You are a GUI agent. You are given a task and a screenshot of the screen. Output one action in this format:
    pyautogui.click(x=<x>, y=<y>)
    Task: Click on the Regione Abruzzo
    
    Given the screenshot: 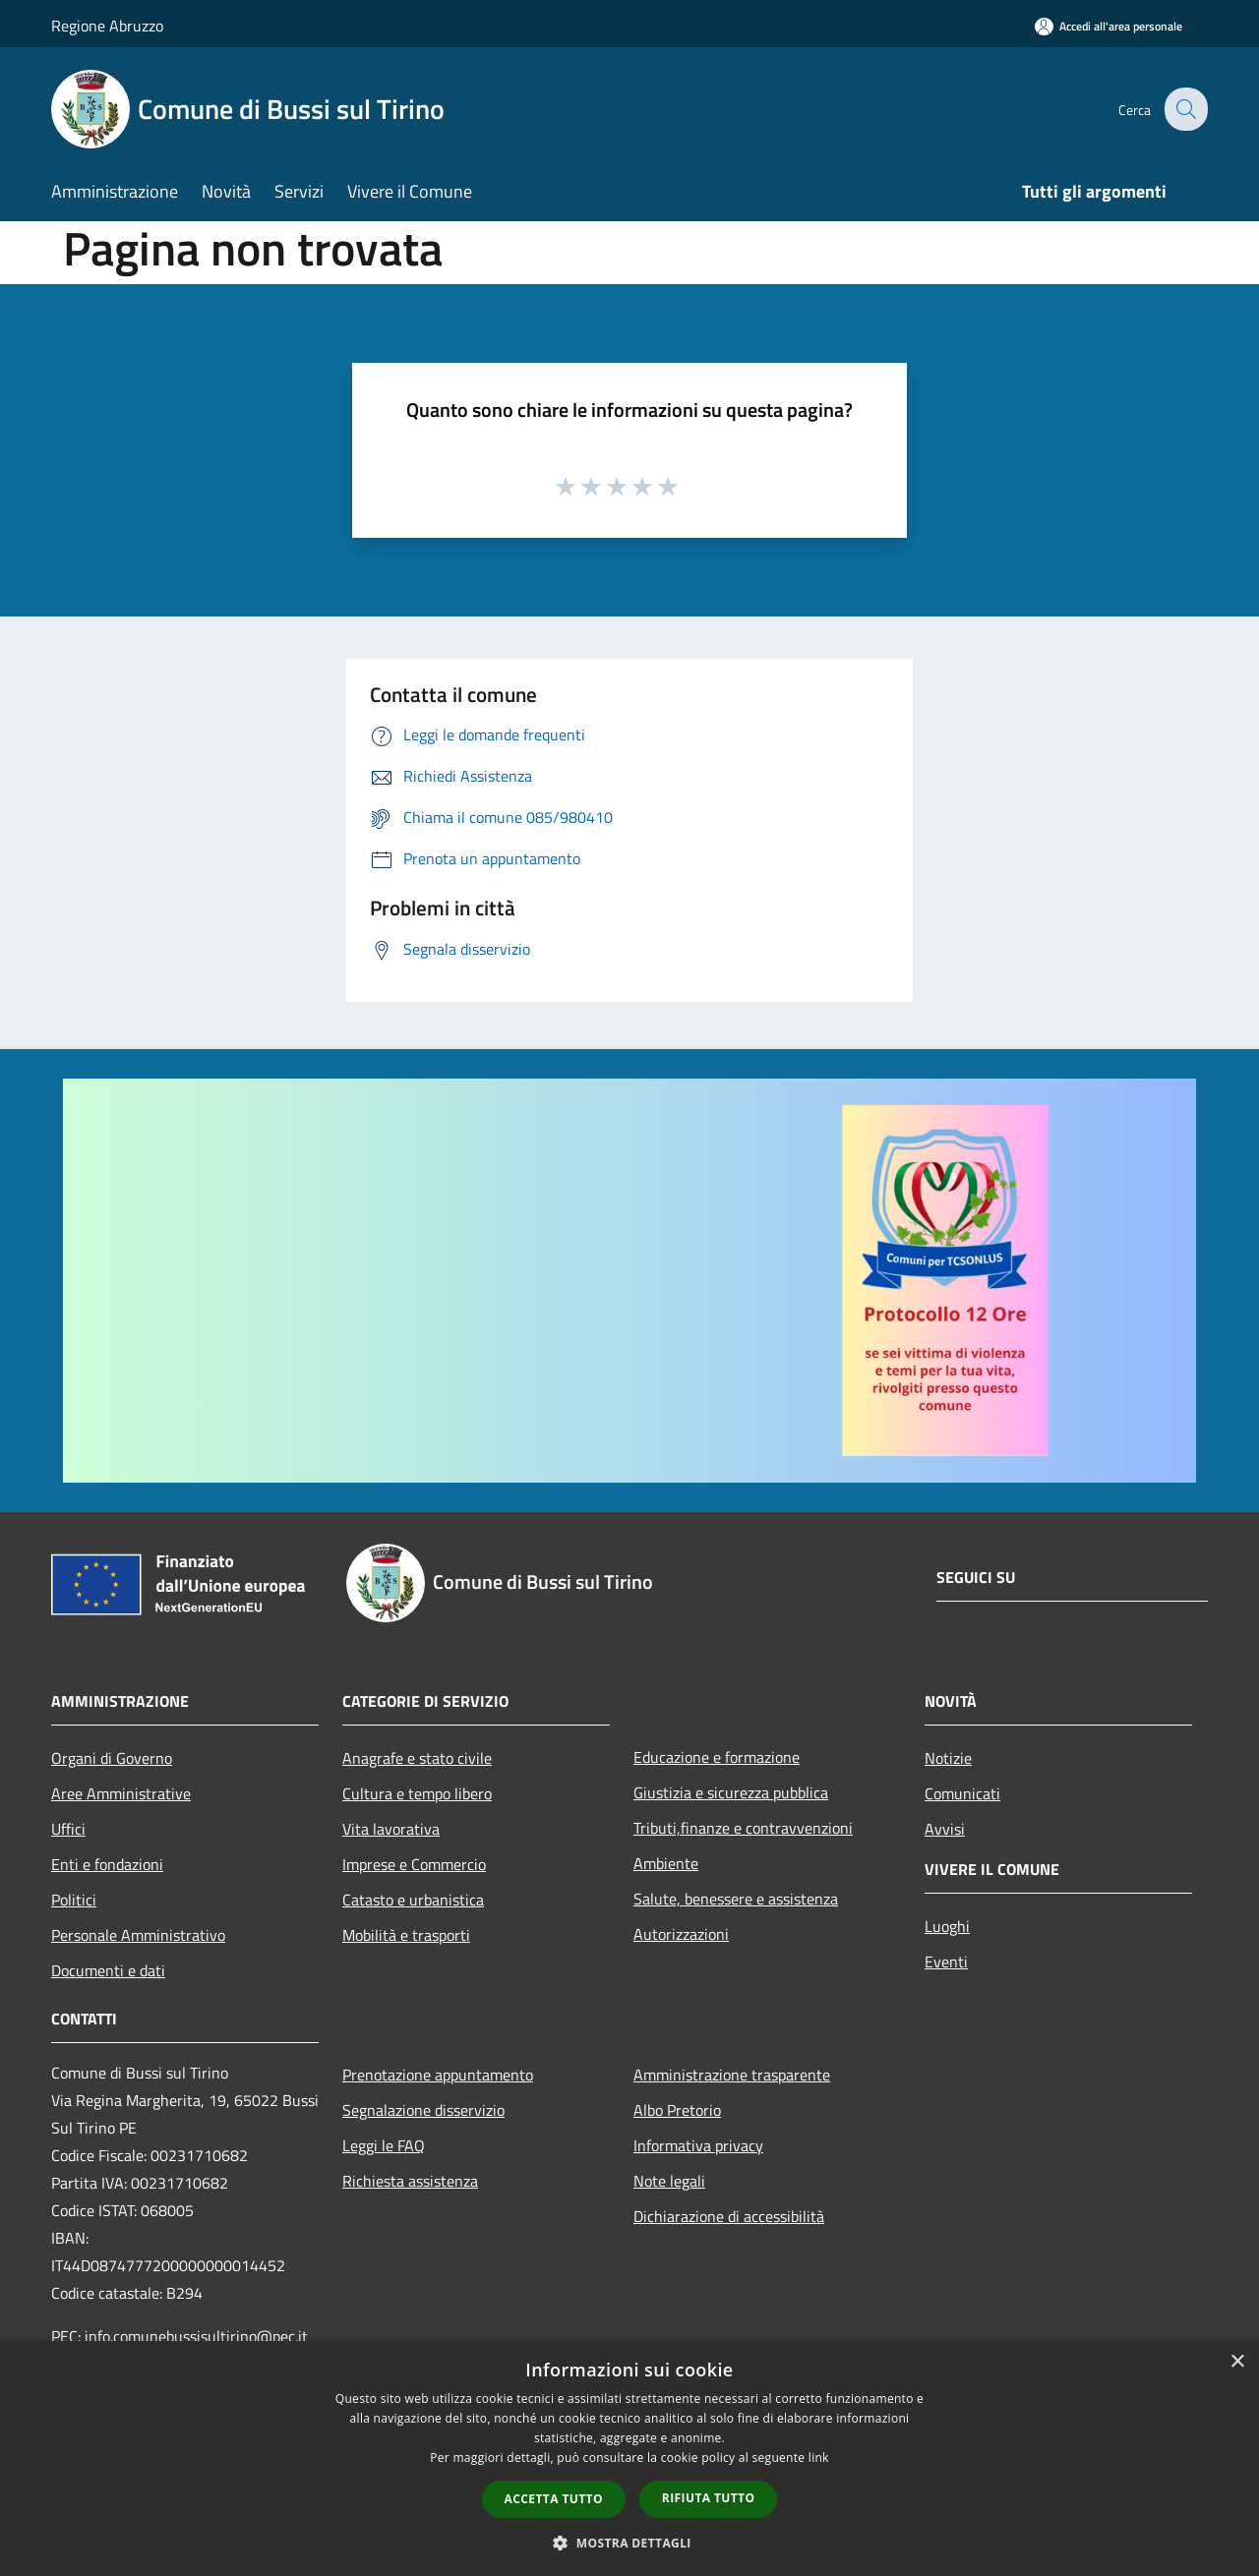 What is the action you would take?
    pyautogui.click(x=107, y=25)
    